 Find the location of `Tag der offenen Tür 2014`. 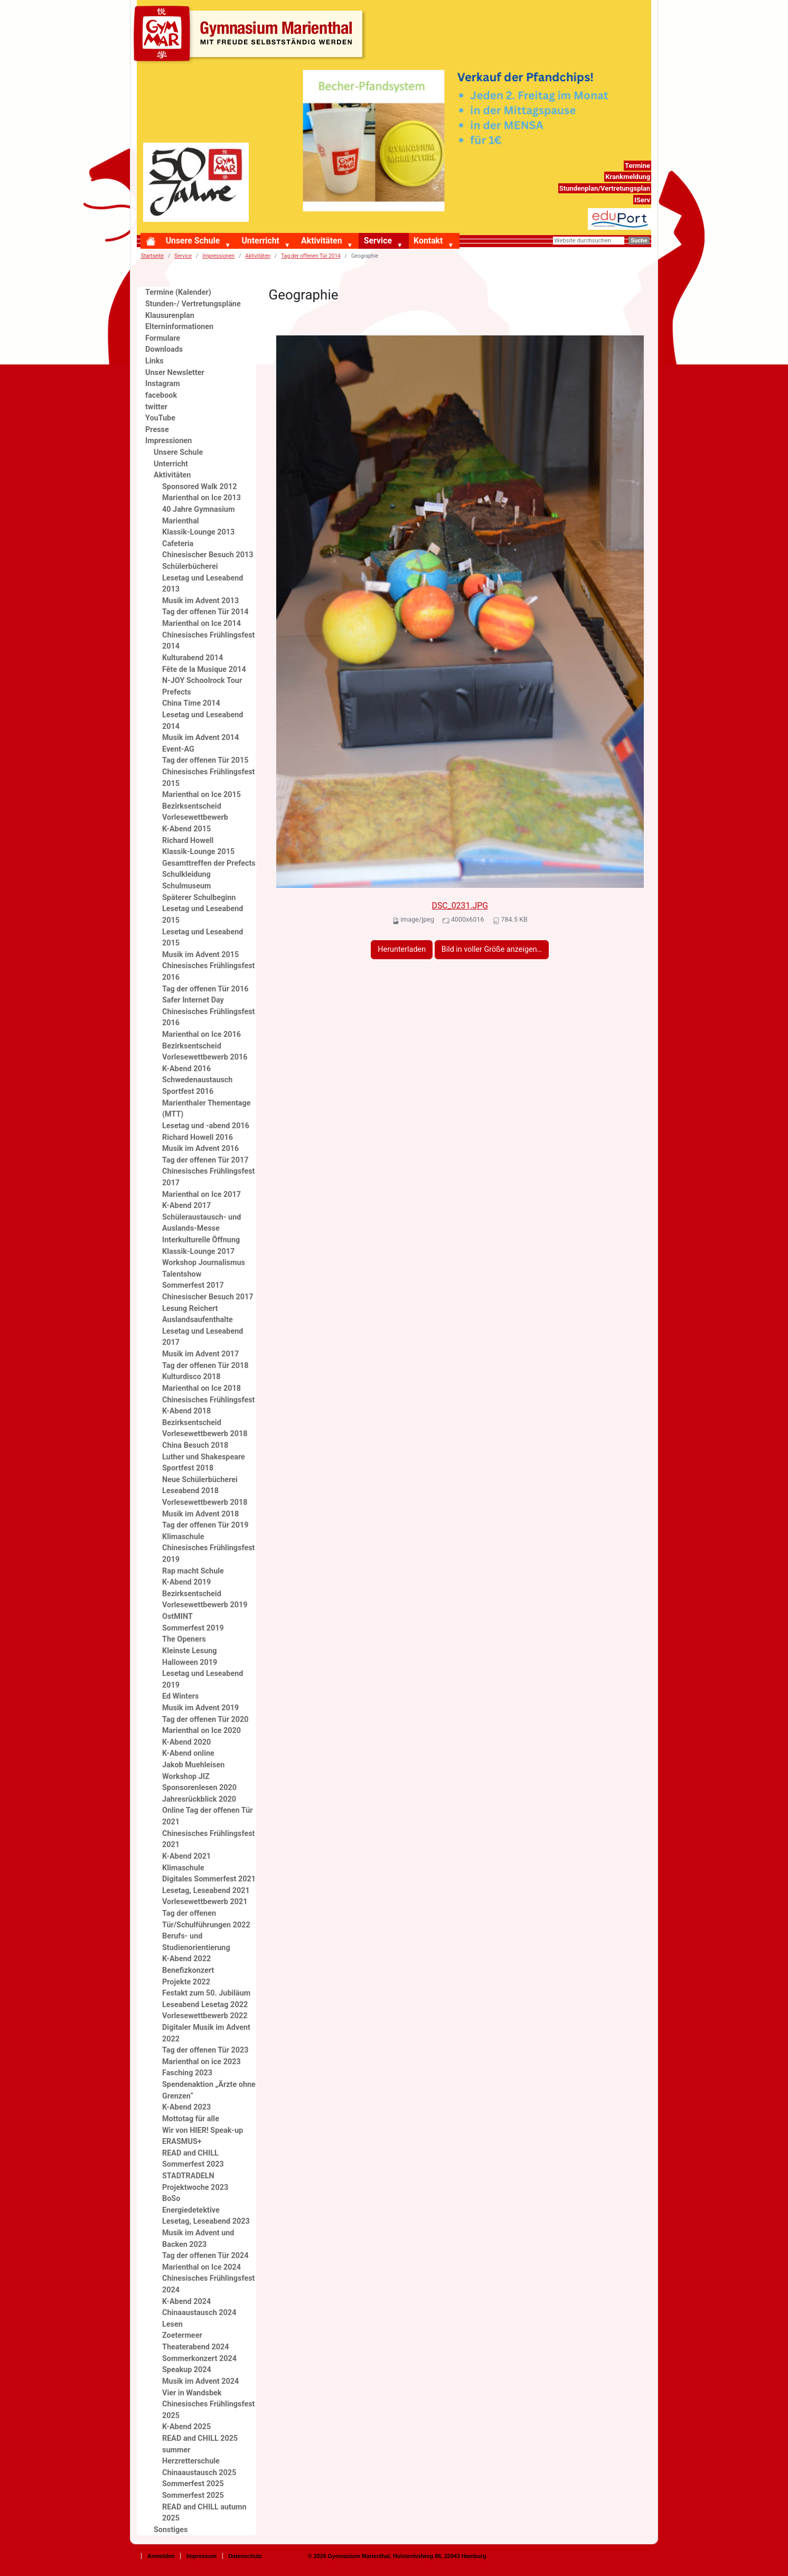

Tag der offenen Tür 2014 is located at coordinates (310, 256).